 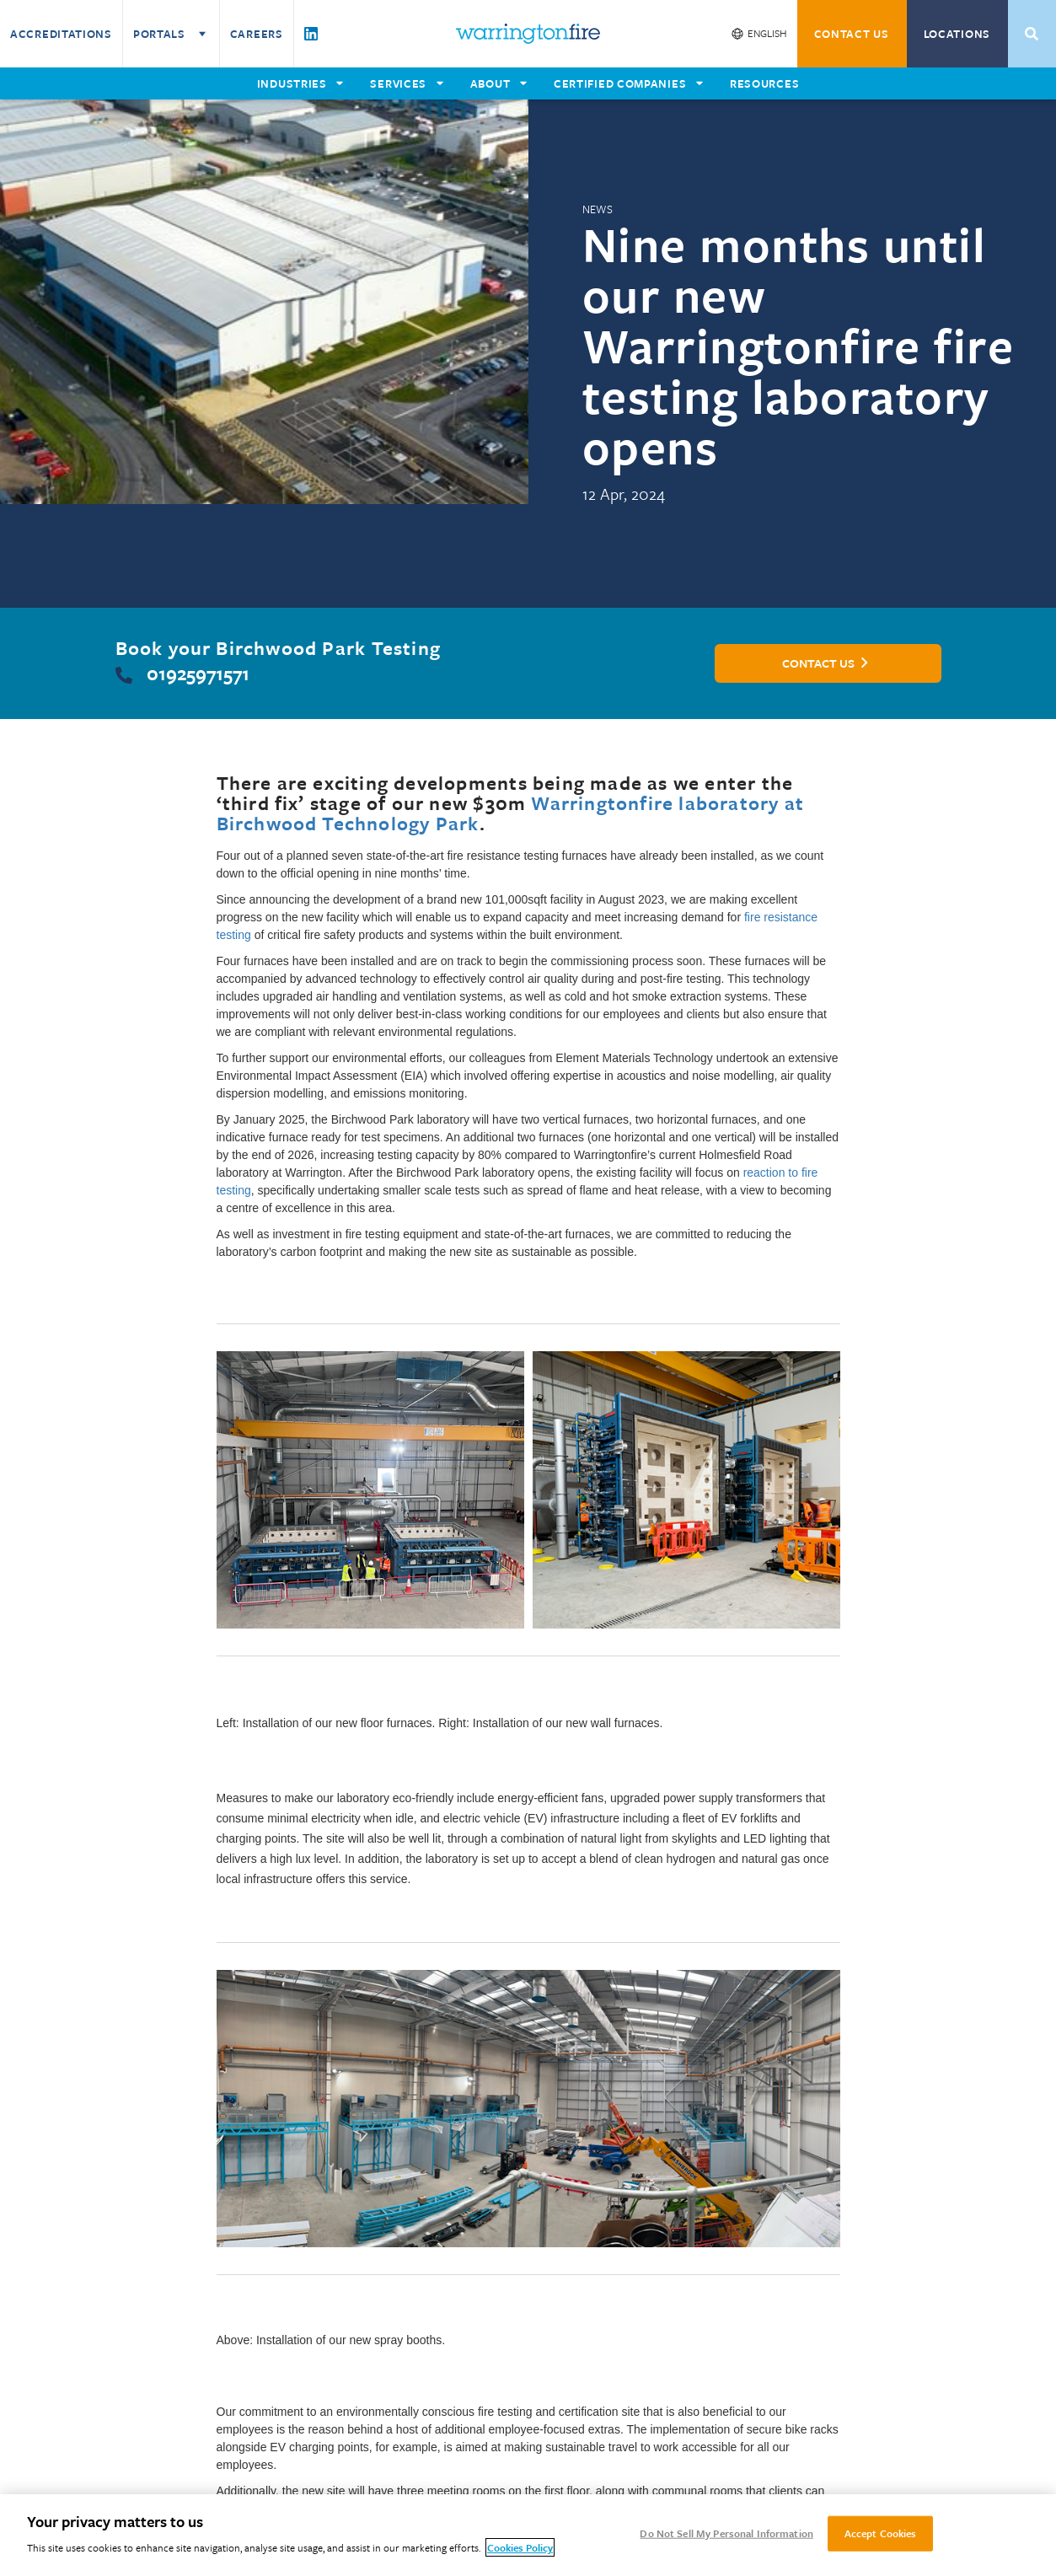 What do you see at coordinates (726, 2533) in the screenshot?
I see `Do Not Sell My Personal Information` at bounding box center [726, 2533].